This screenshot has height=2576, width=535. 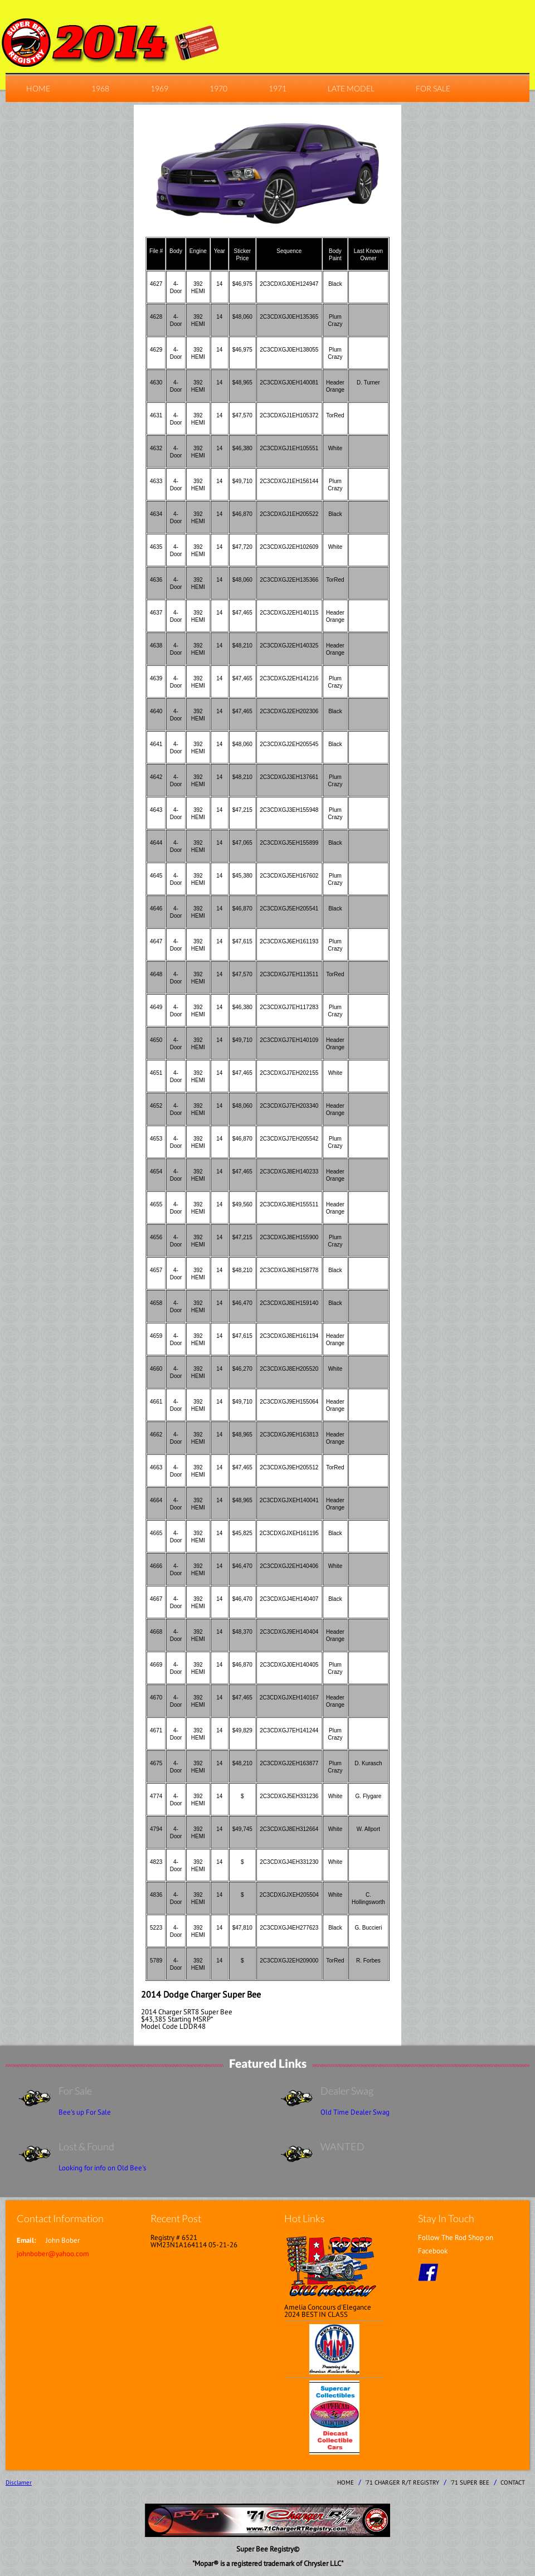 I want to click on '71 Charger R/T Registry, so click(x=402, y=2482).